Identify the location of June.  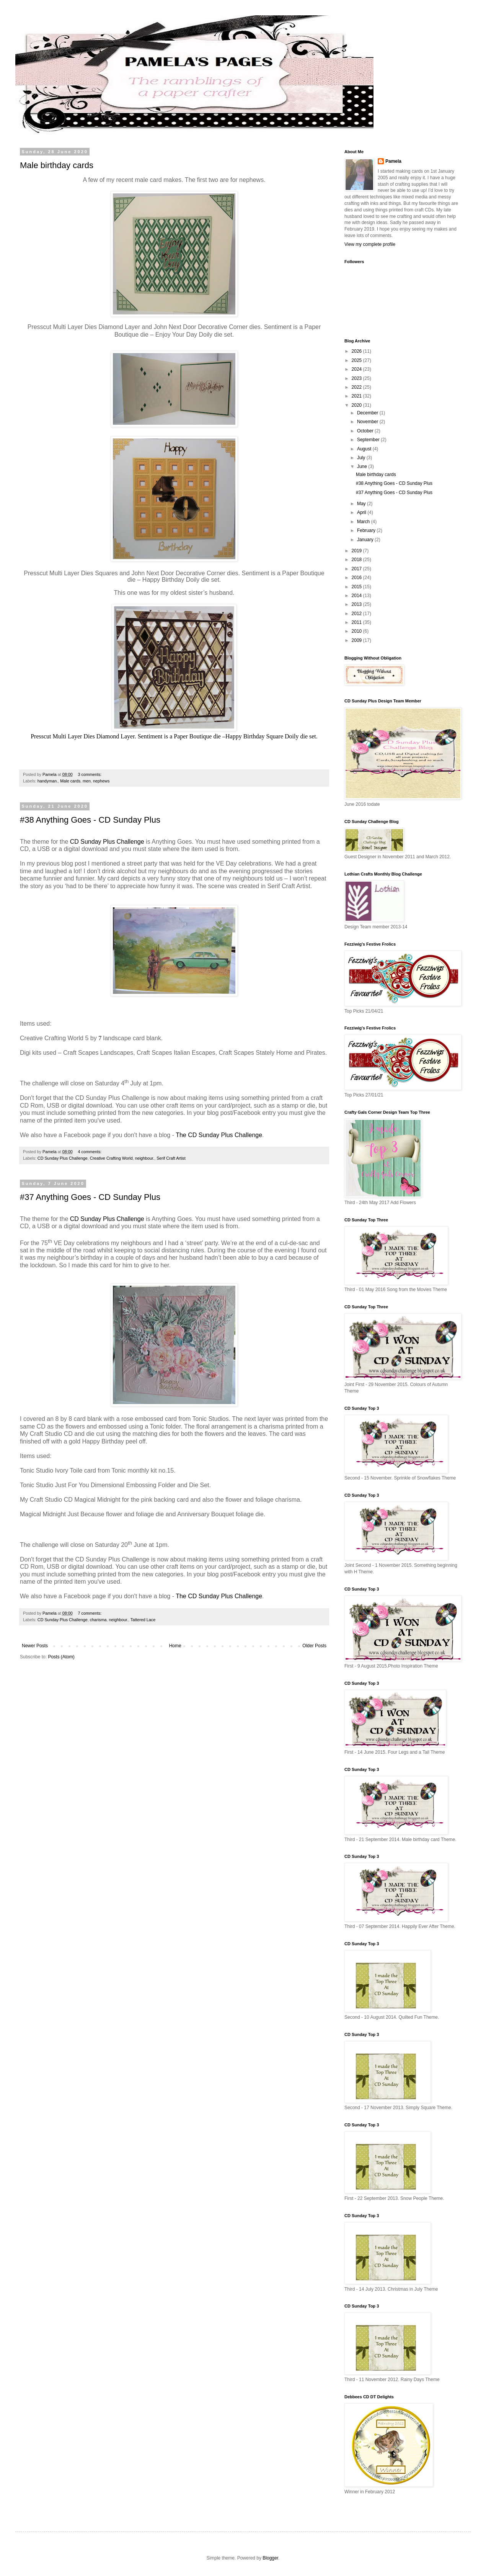
(362, 466).